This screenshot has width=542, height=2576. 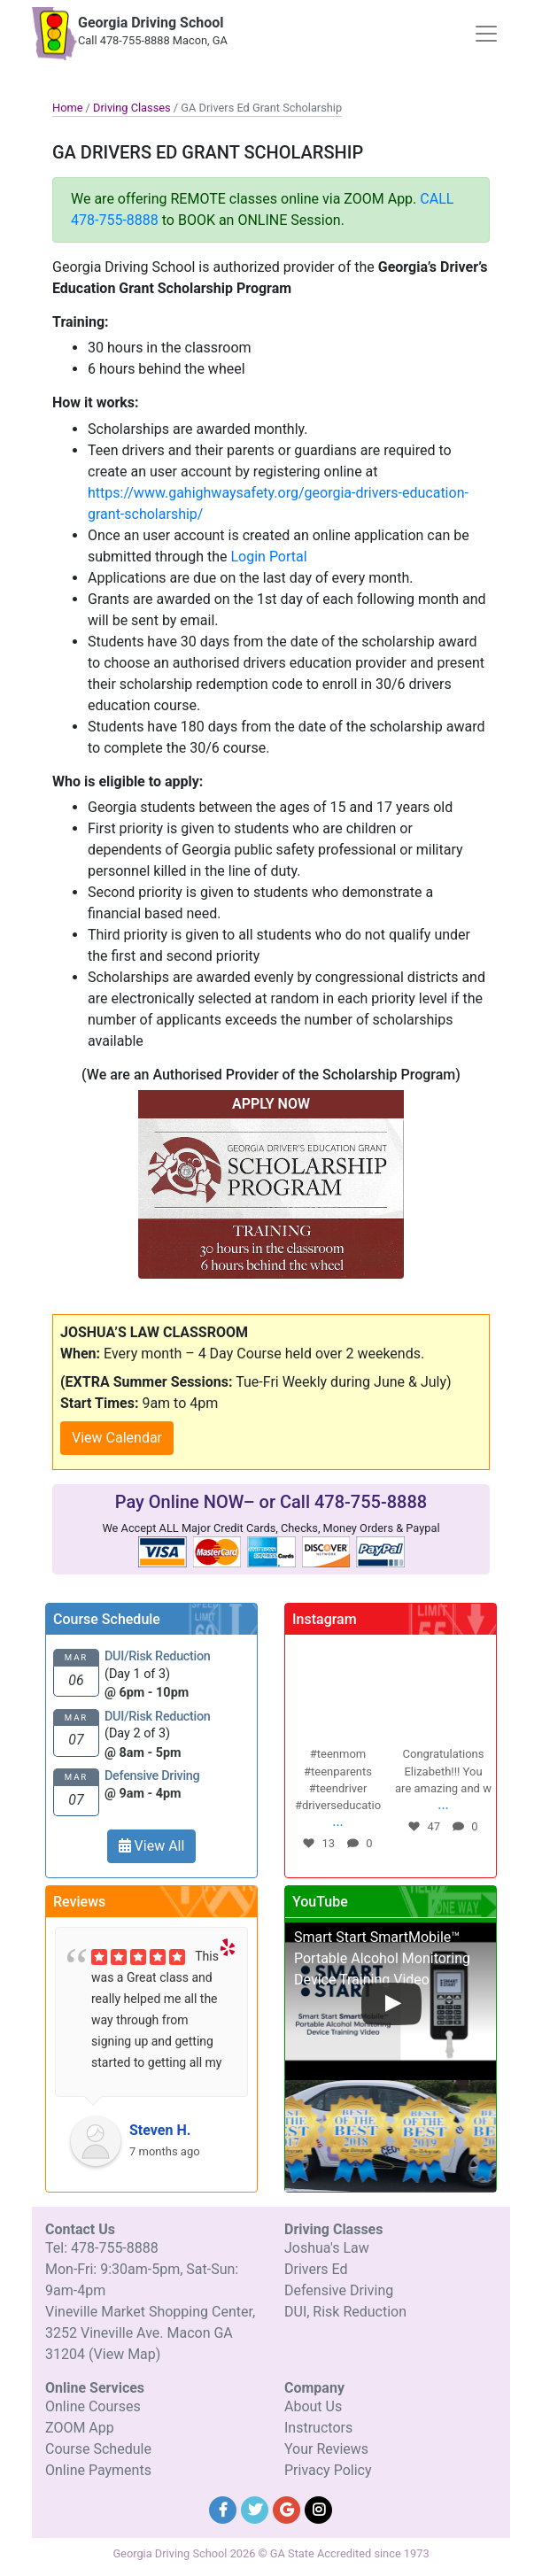 What do you see at coordinates (67, 107) in the screenshot?
I see `Home` at bounding box center [67, 107].